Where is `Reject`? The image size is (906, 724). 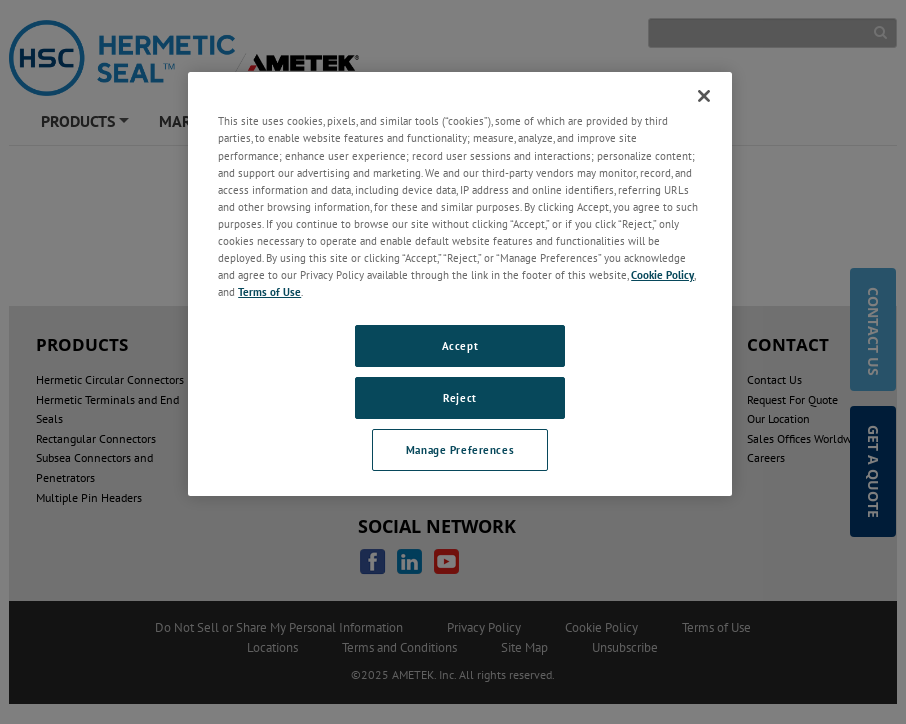
Reject is located at coordinates (459, 397).